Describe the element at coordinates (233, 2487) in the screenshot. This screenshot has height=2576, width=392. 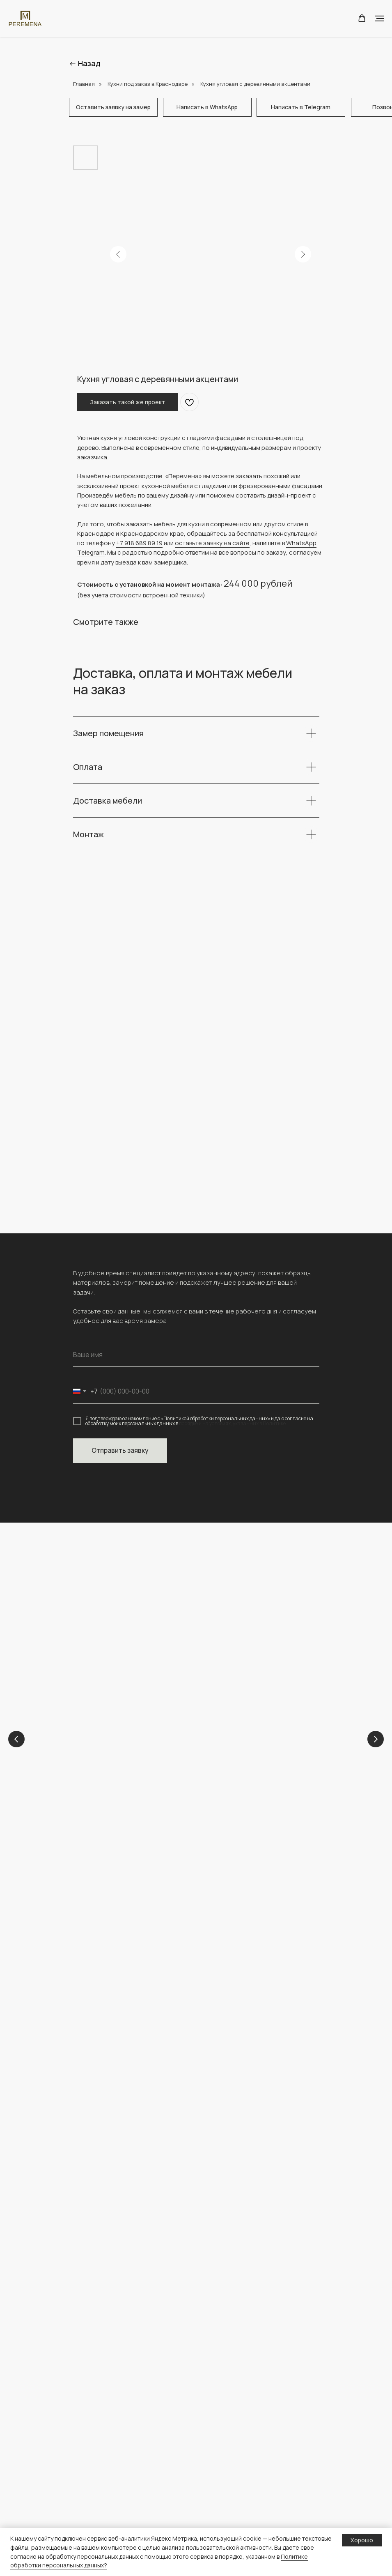
I see `Политика обработки` at that location.